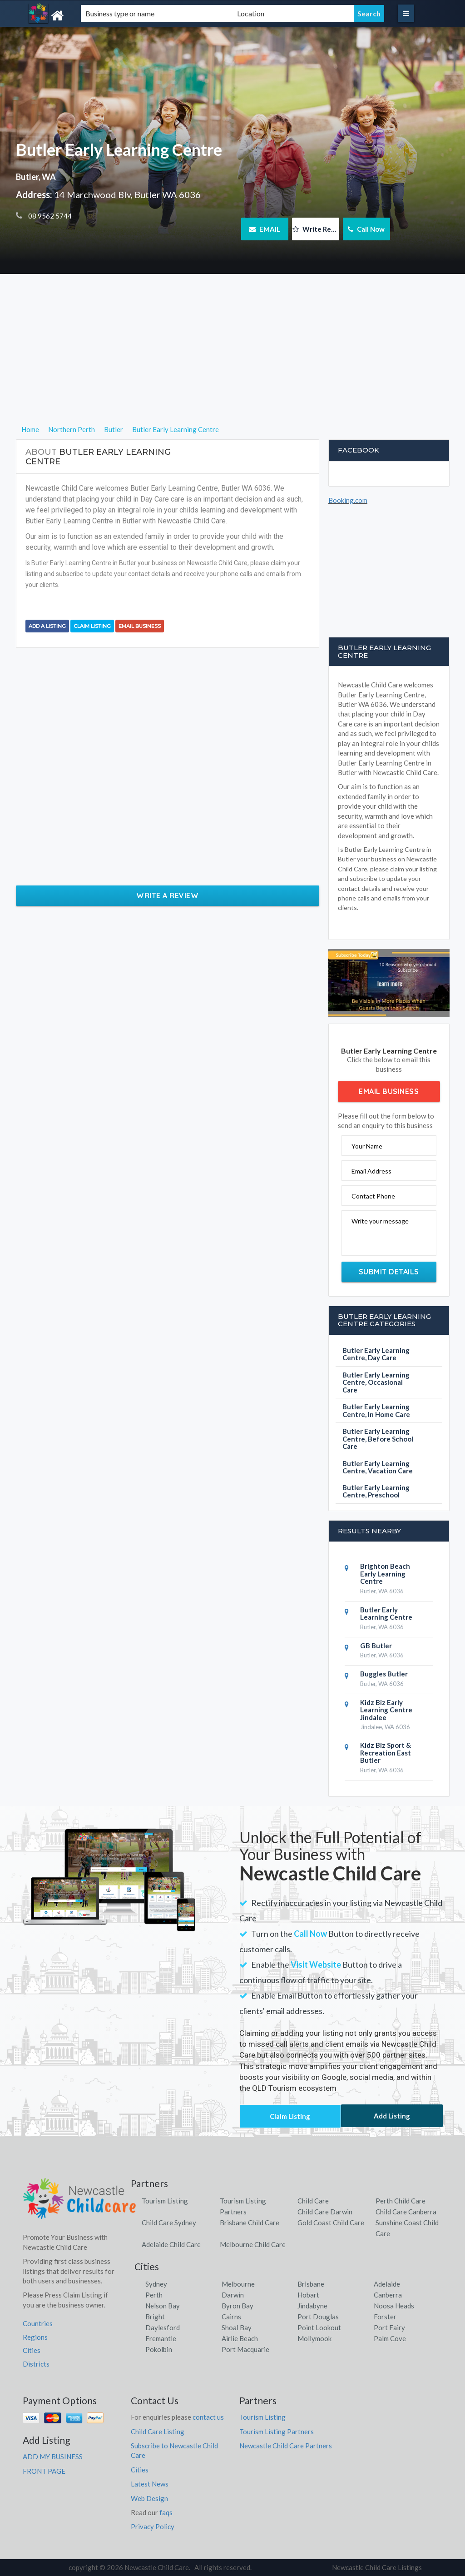 The width and height of the screenshot is (465, 2576). Describe the element at coordinates (285, 2446) in the screenshot. I see `Newcastle Child Care Partners` at that location.